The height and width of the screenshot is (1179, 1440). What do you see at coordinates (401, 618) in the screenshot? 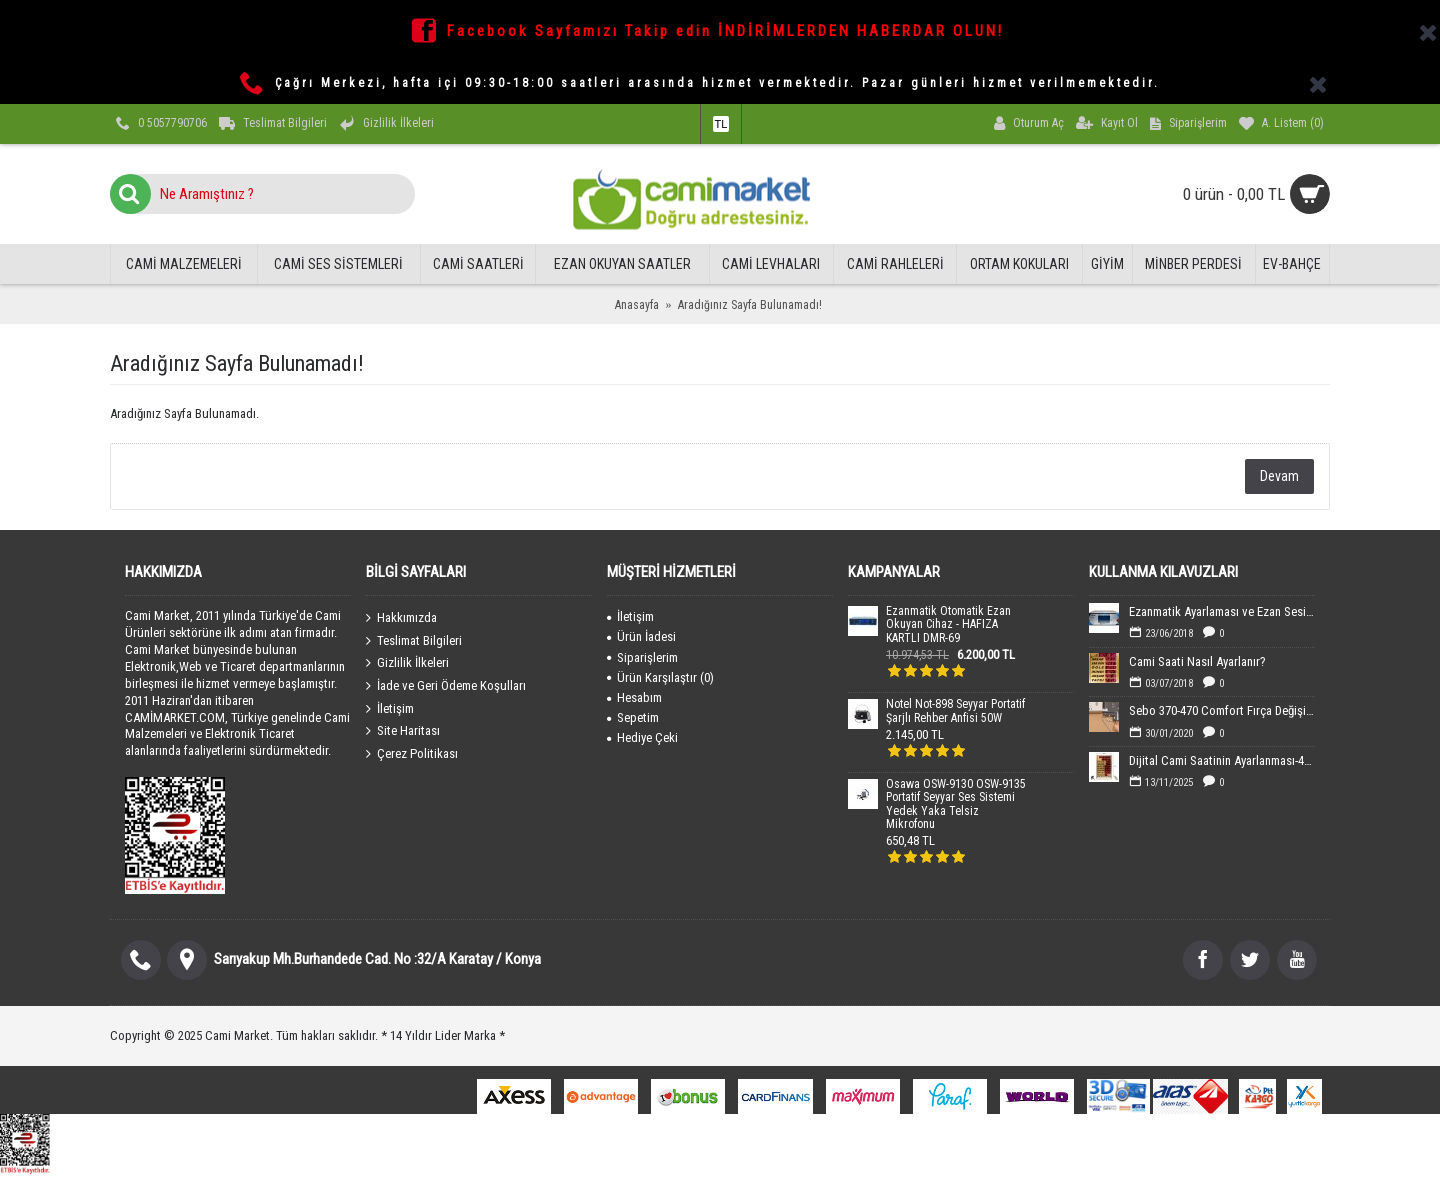
I see `Hakkımızda` at bounding box center [401, 618].